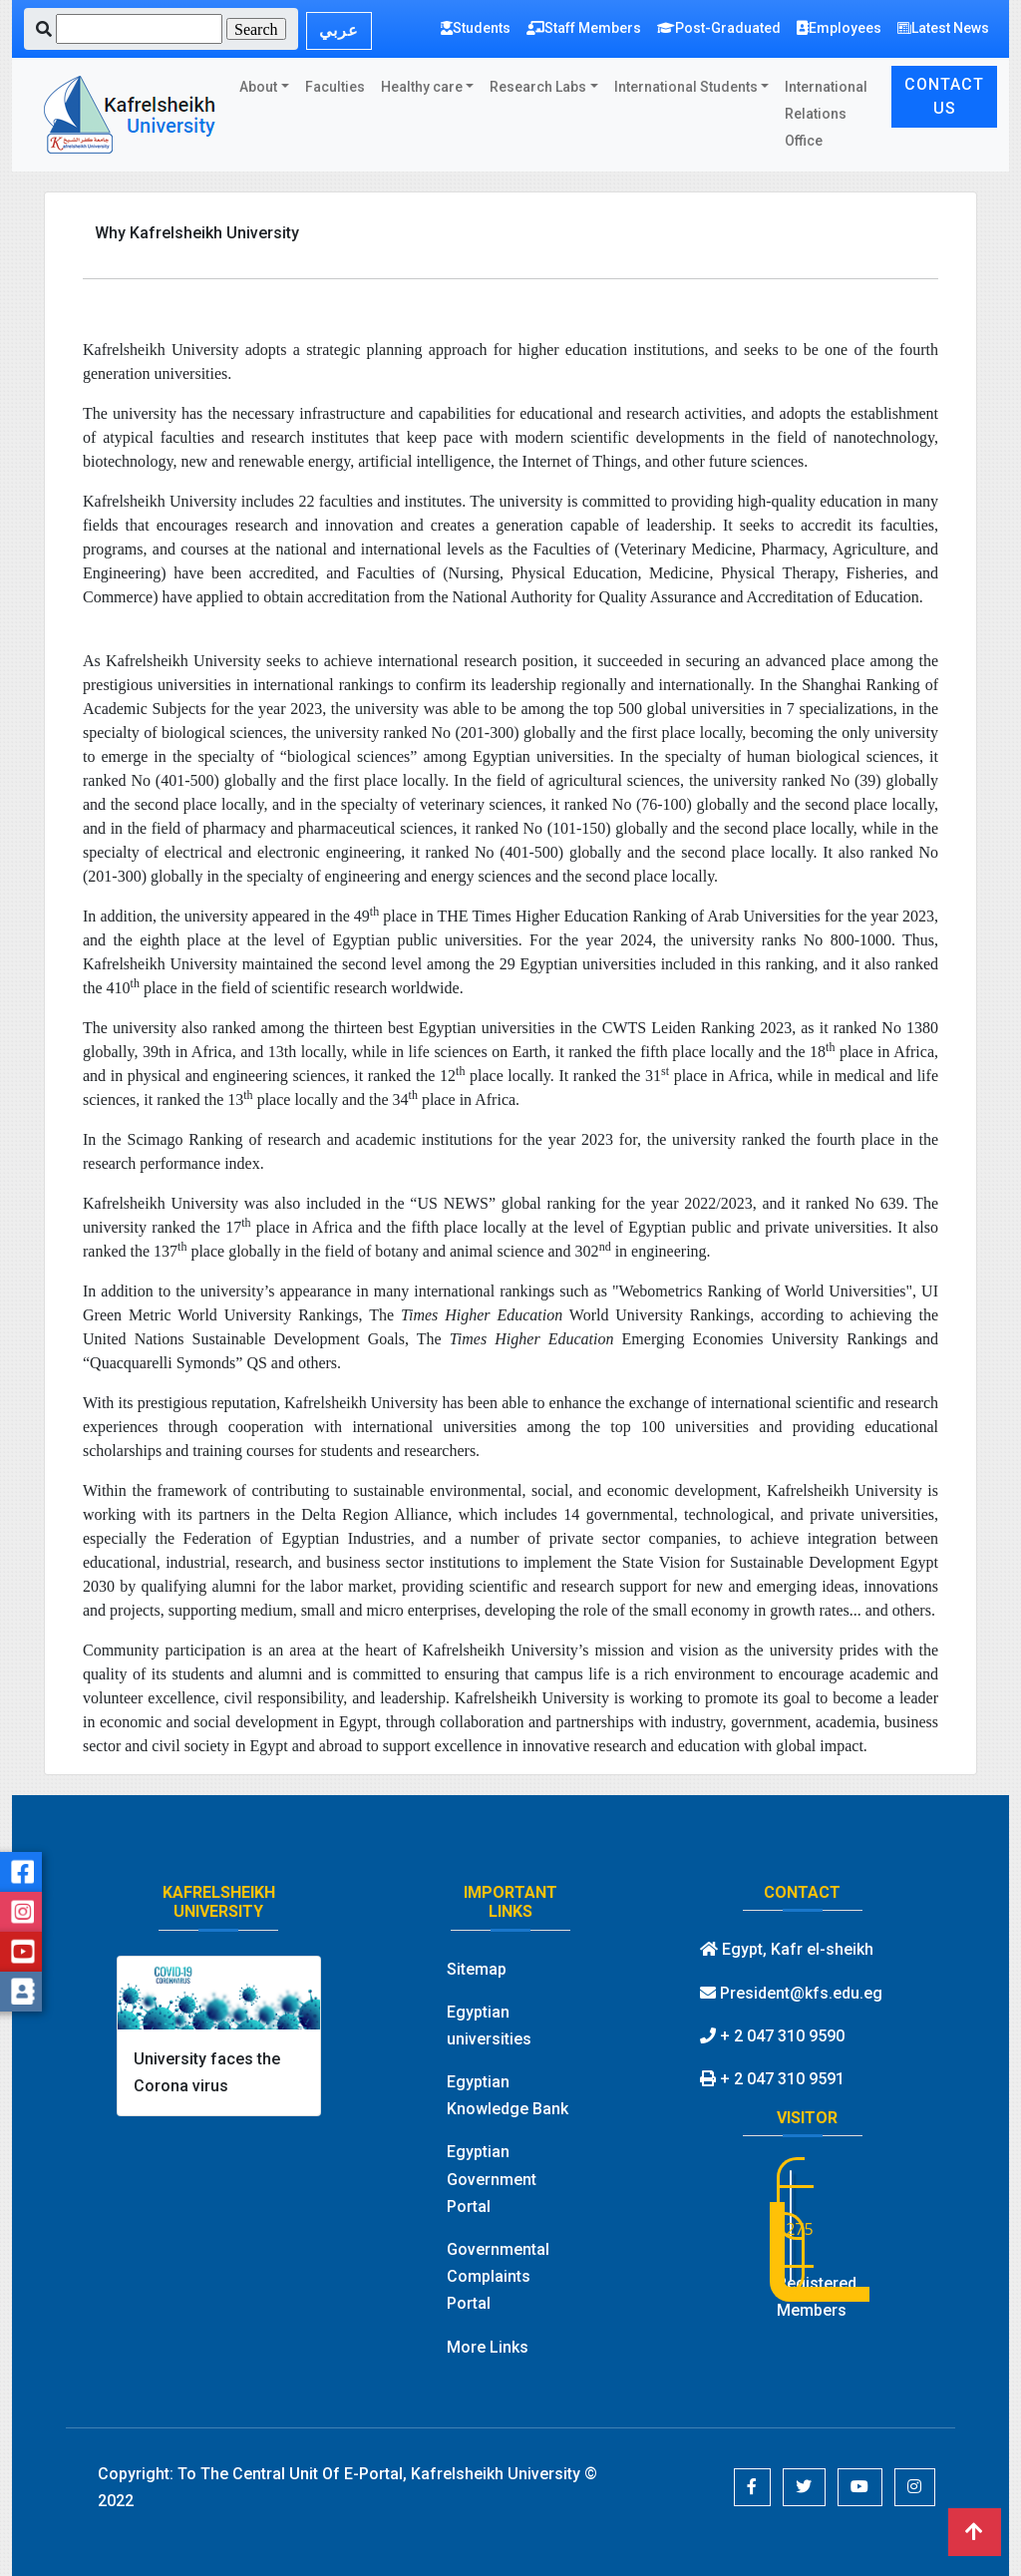 This screenshot has width=1021, height=2576. I want to click on President@kfs.edu.eg, so click(791, 1993).